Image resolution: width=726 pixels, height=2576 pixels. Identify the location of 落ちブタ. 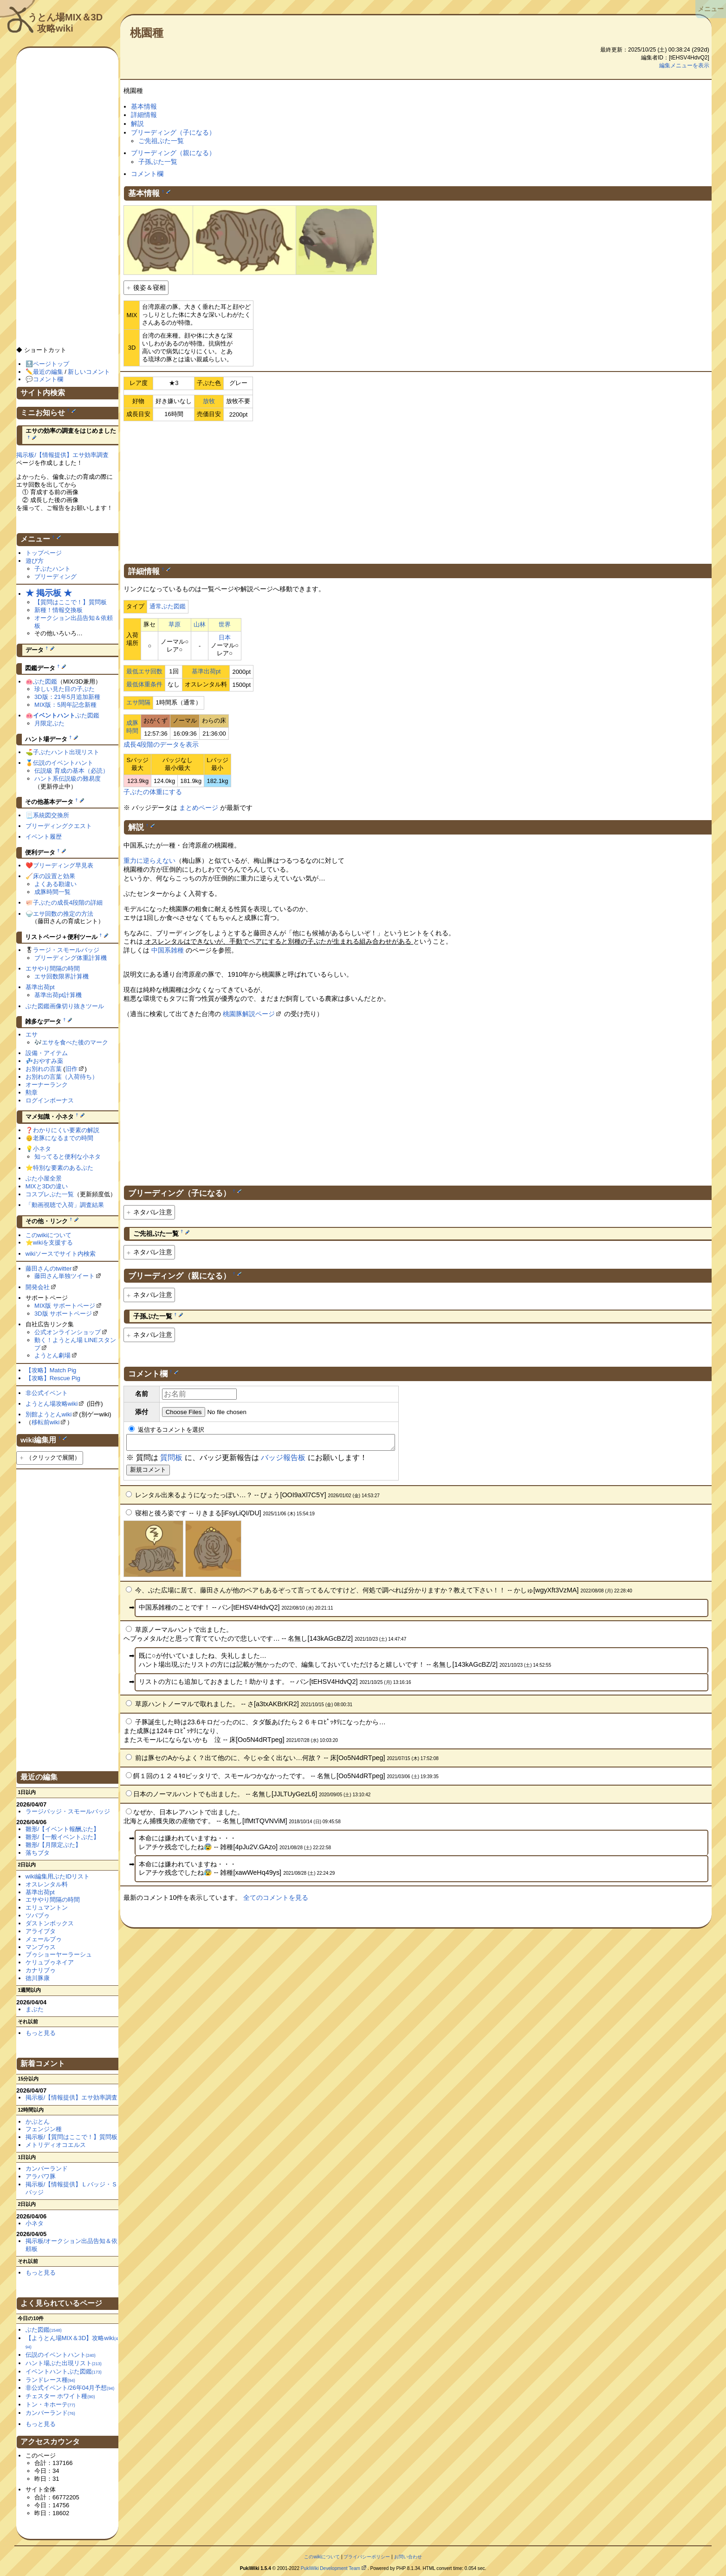
(38, 1852).